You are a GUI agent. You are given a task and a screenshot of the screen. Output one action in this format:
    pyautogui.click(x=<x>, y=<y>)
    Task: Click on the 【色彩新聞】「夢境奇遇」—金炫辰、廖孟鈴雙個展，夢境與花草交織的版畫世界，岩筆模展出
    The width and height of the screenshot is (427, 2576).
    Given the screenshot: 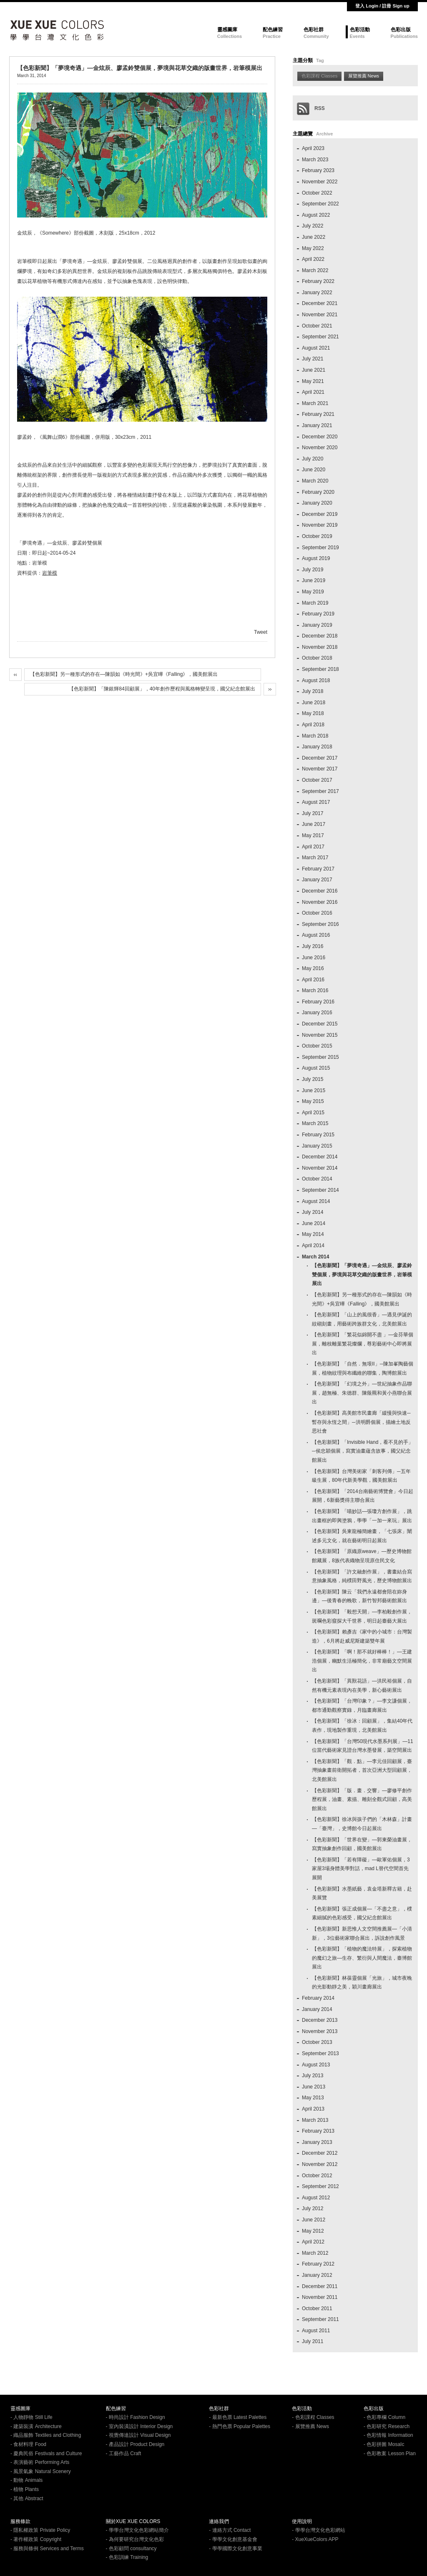 What is the action you would take?
    pyautogui.click(x=362, y=1274)
    